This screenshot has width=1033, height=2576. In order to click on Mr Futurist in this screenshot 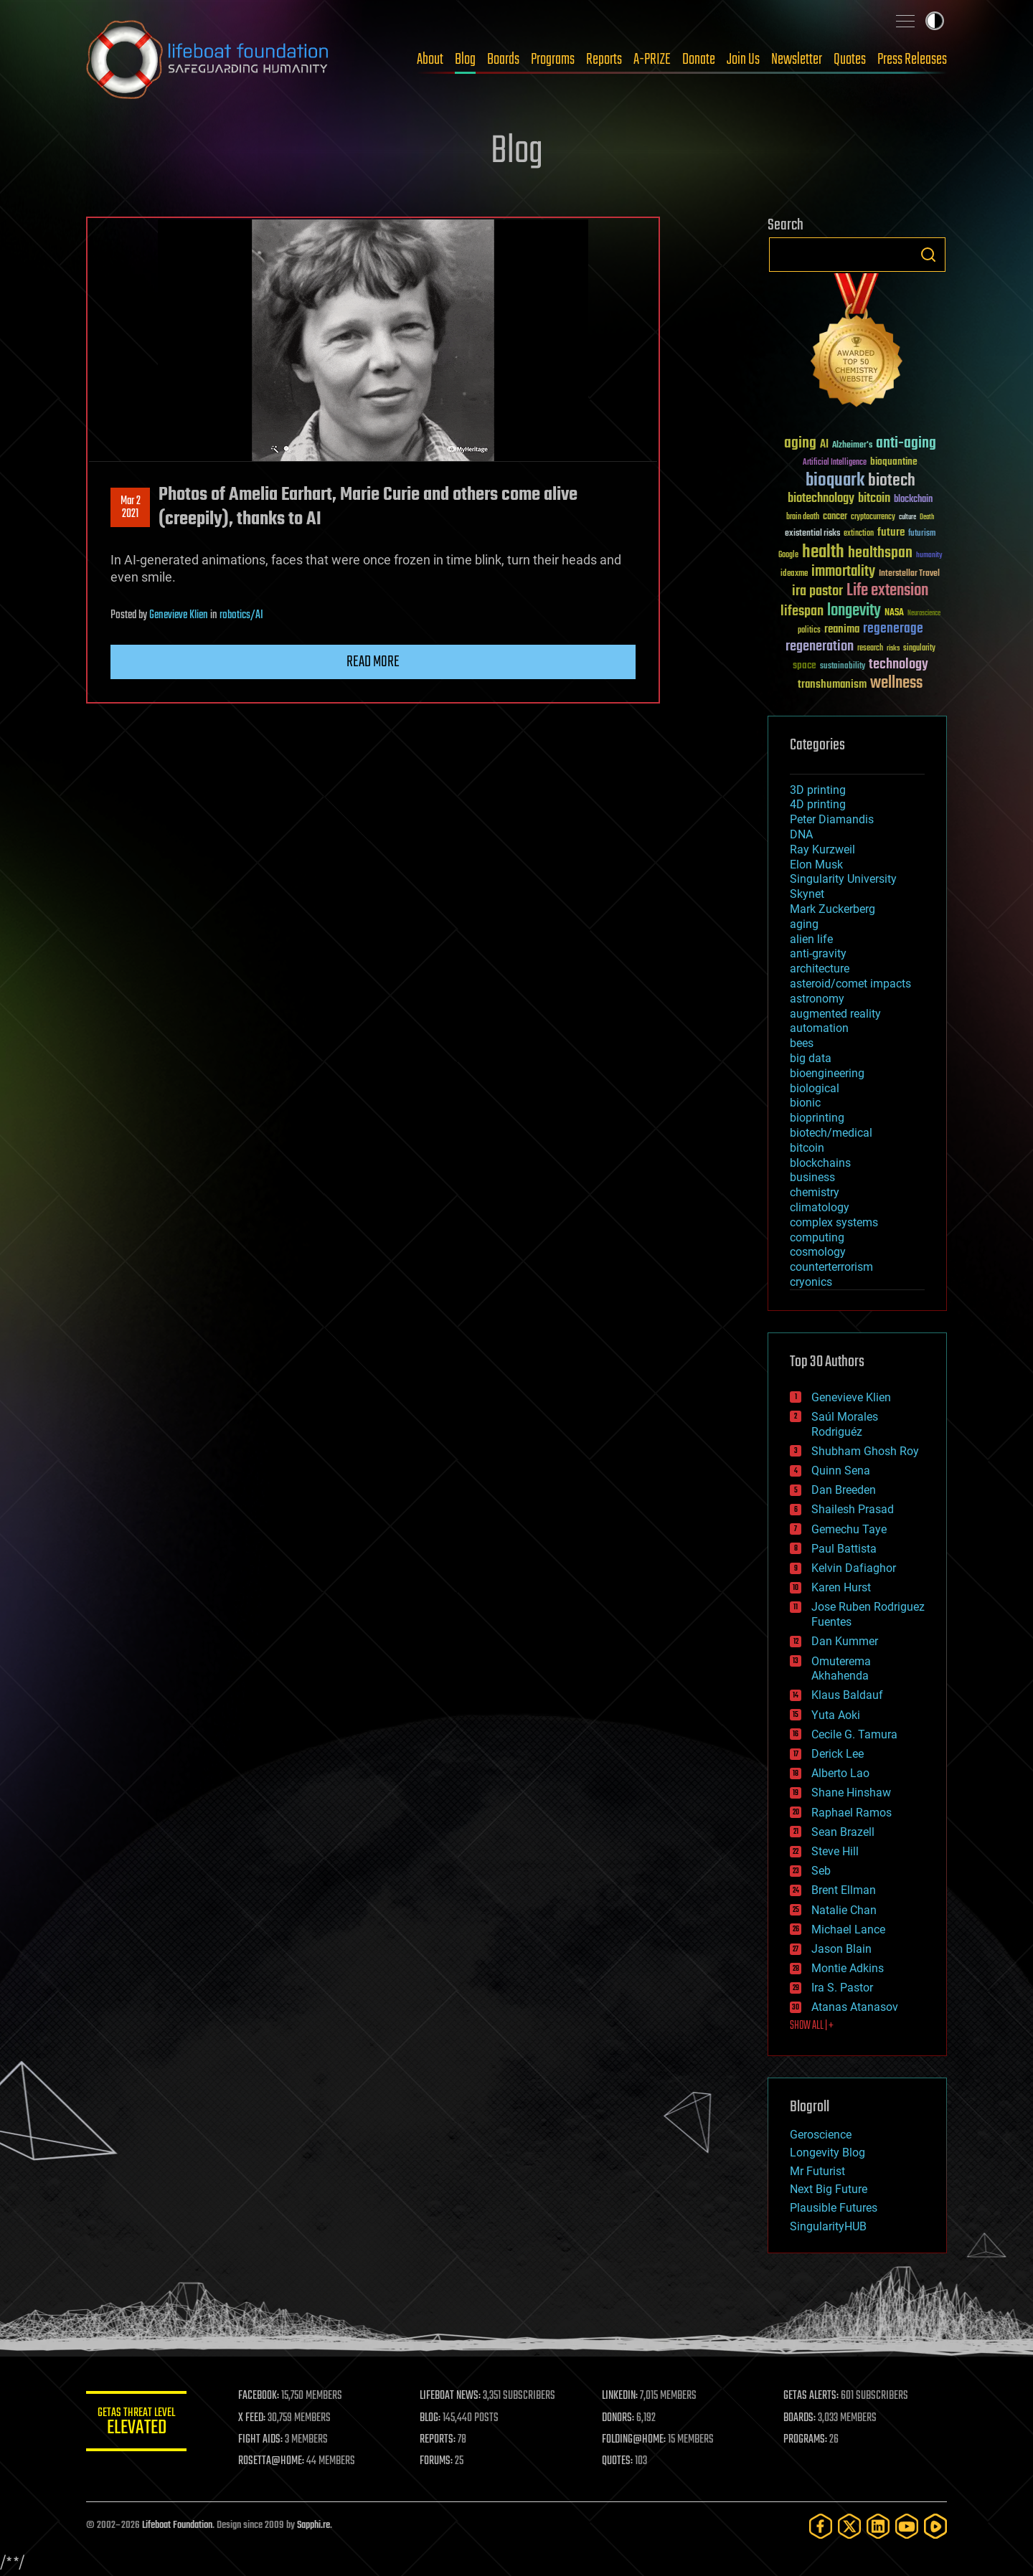, I will do `click(817, 2171)`.